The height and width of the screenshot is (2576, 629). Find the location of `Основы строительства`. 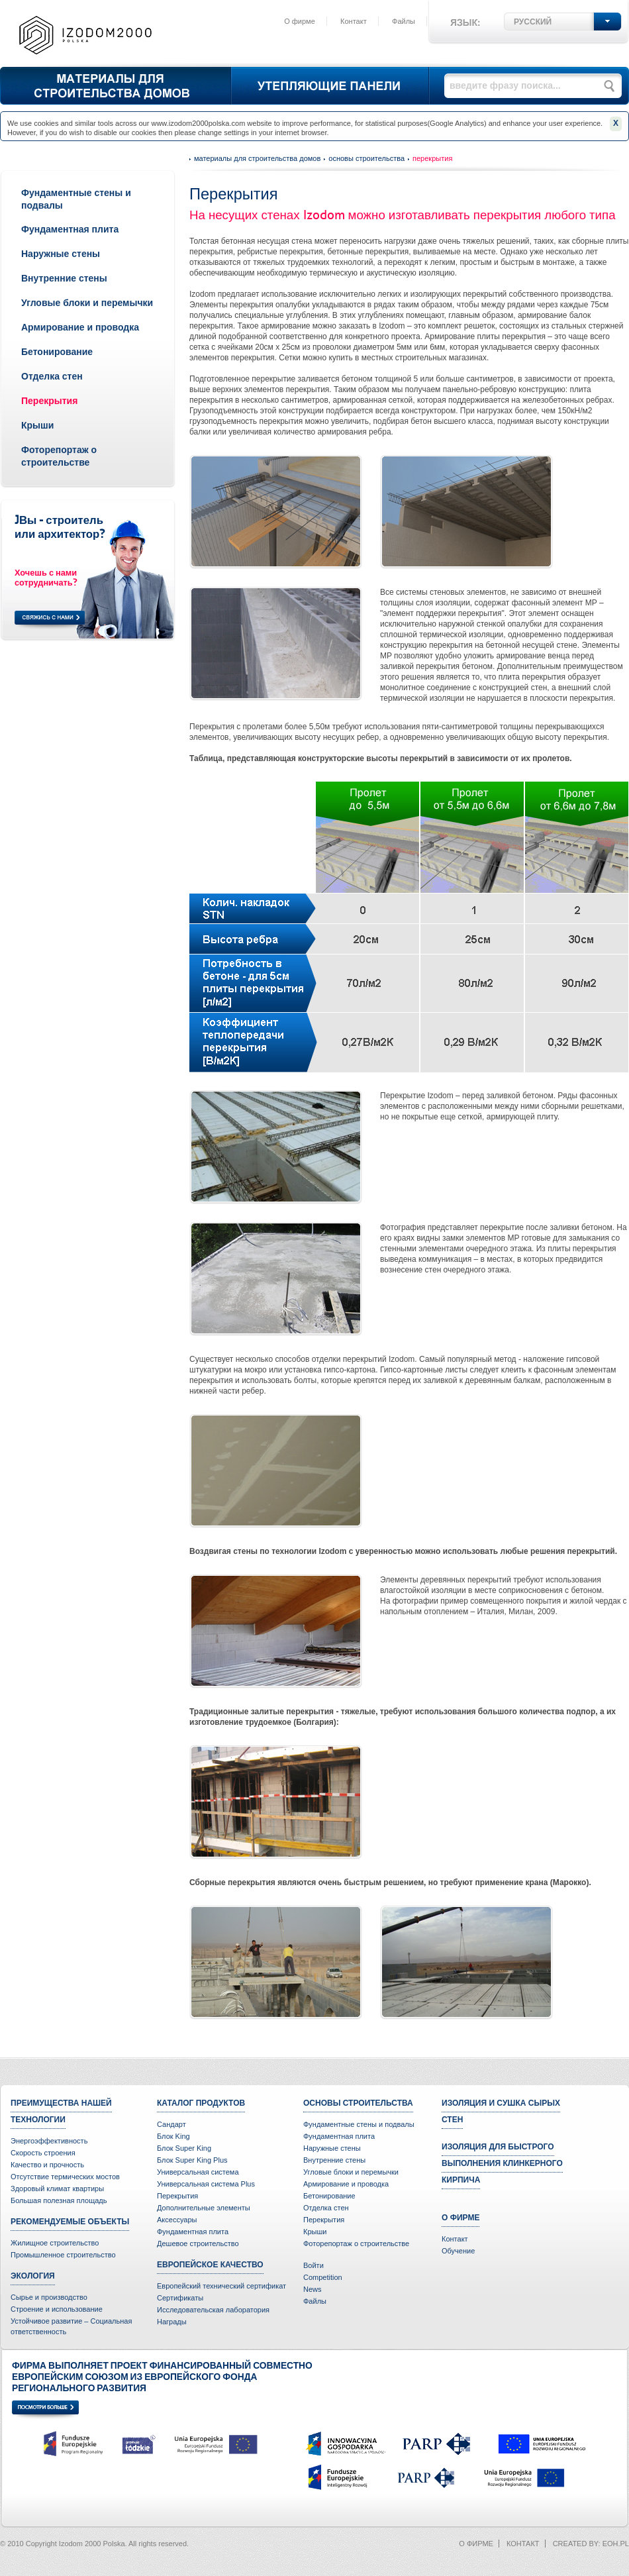

Основы строительства is located at coordinates (366, 158).